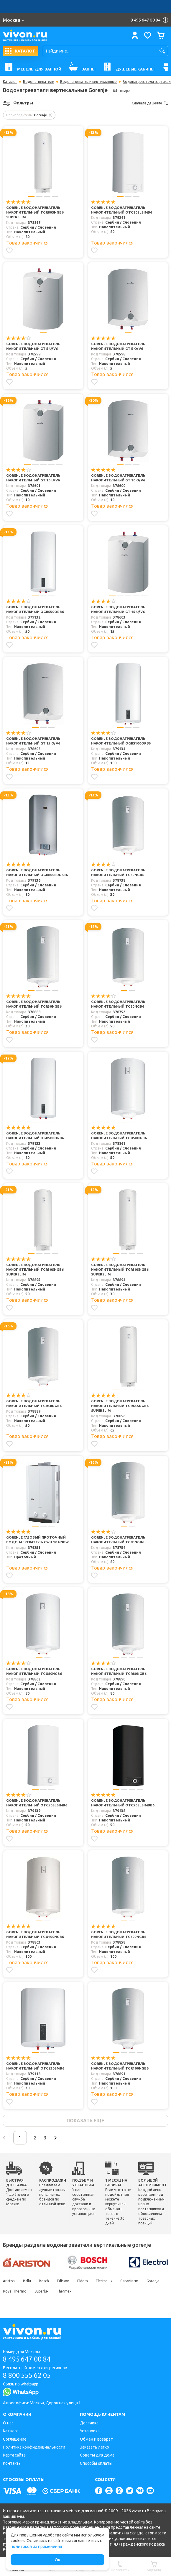 This screenshot has height=2576, width=171. Describe the element at coordinates (14, 2455) in the screenshot. I see `Карта сайта` at that location.